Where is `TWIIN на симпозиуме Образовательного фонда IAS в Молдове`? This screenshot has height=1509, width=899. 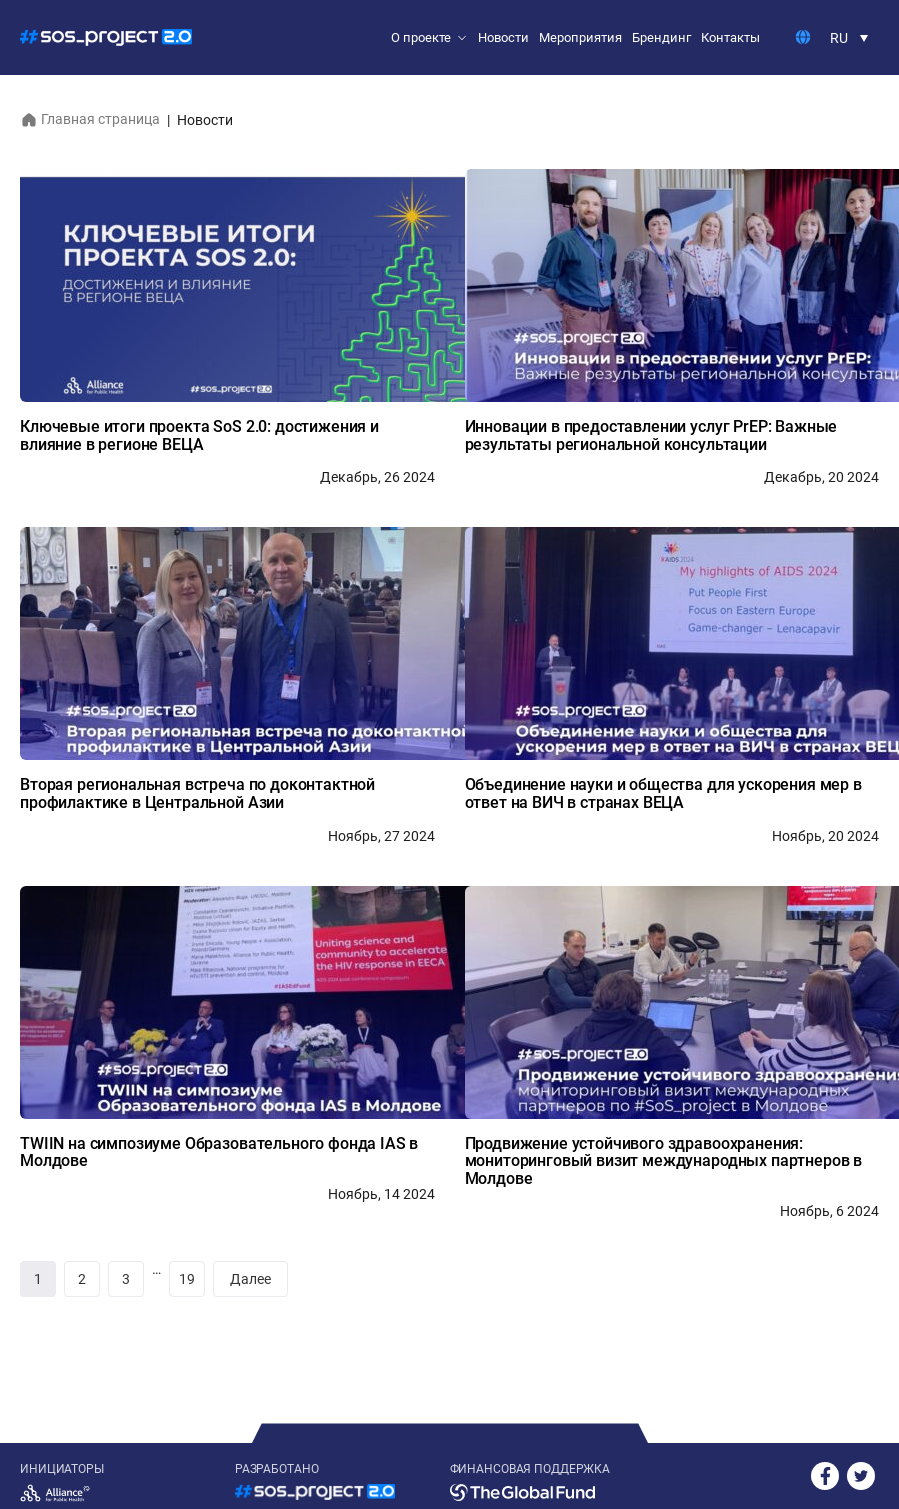
TWIIN на симпозиуме Образовательного фонда IAS в Молдове is located at coordinates (219, 1152).